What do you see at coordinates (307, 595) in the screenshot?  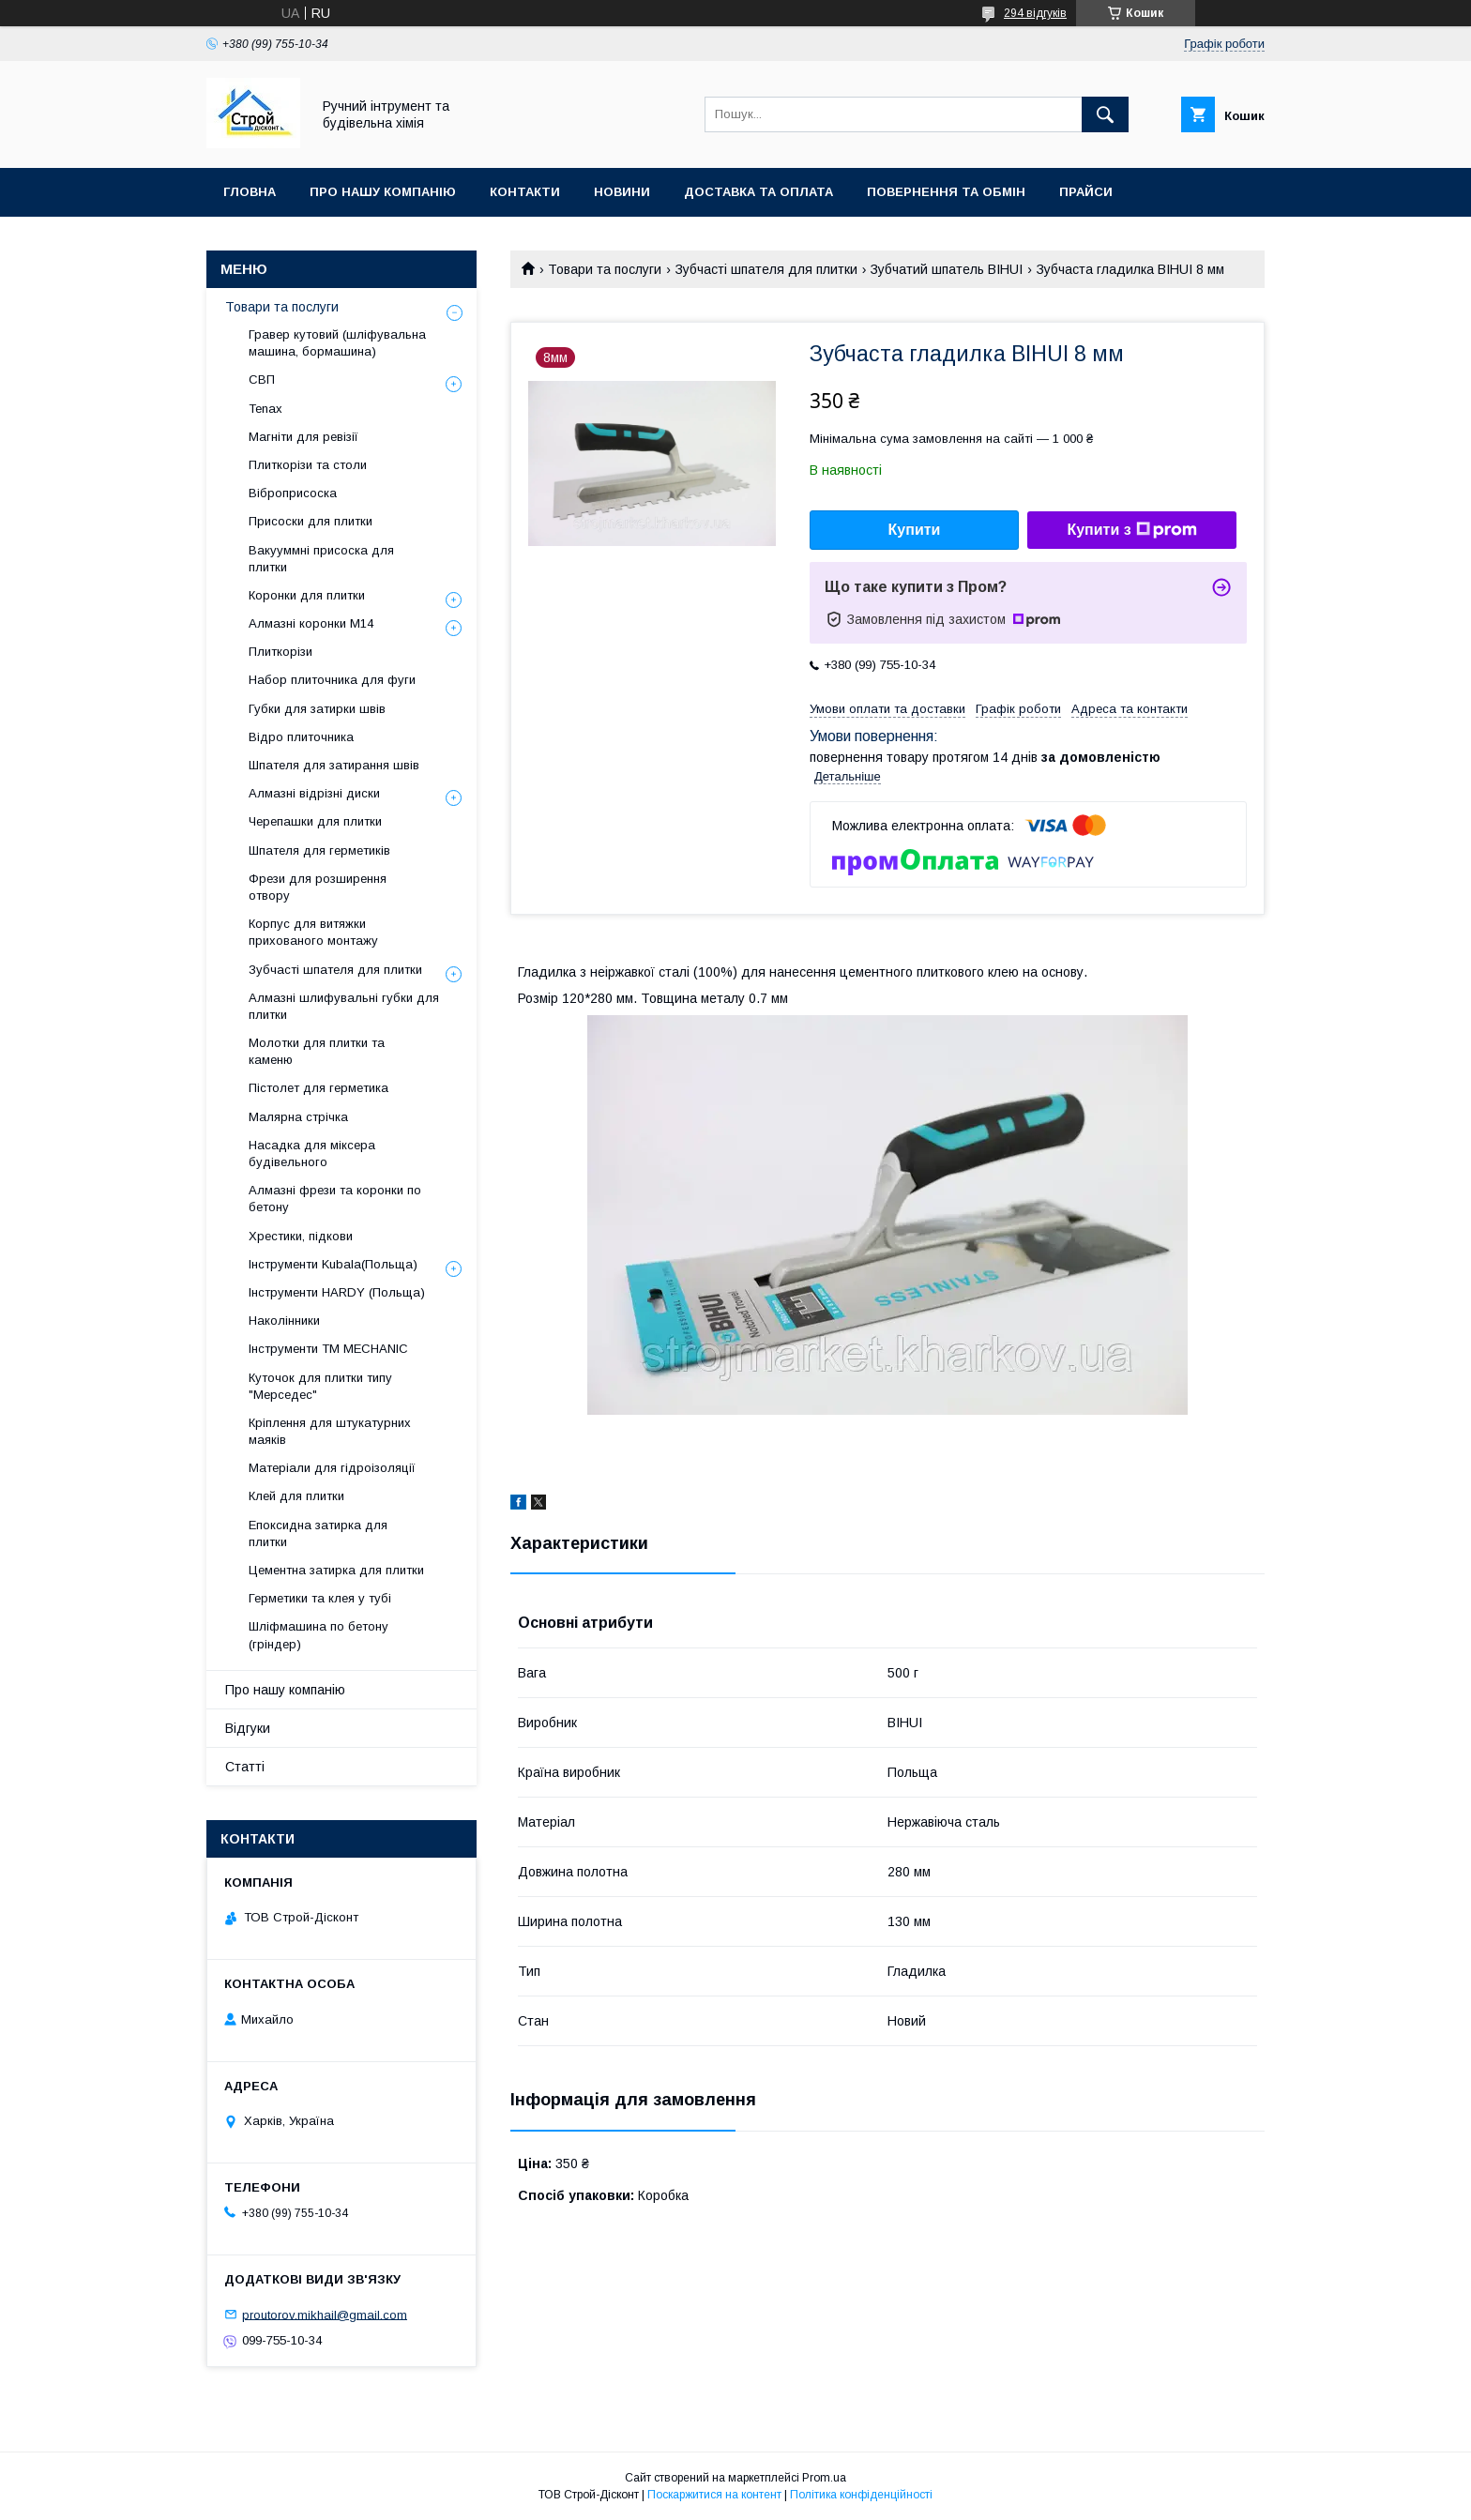 I see `Коронки для плитки` at bounding box center [307, 595].